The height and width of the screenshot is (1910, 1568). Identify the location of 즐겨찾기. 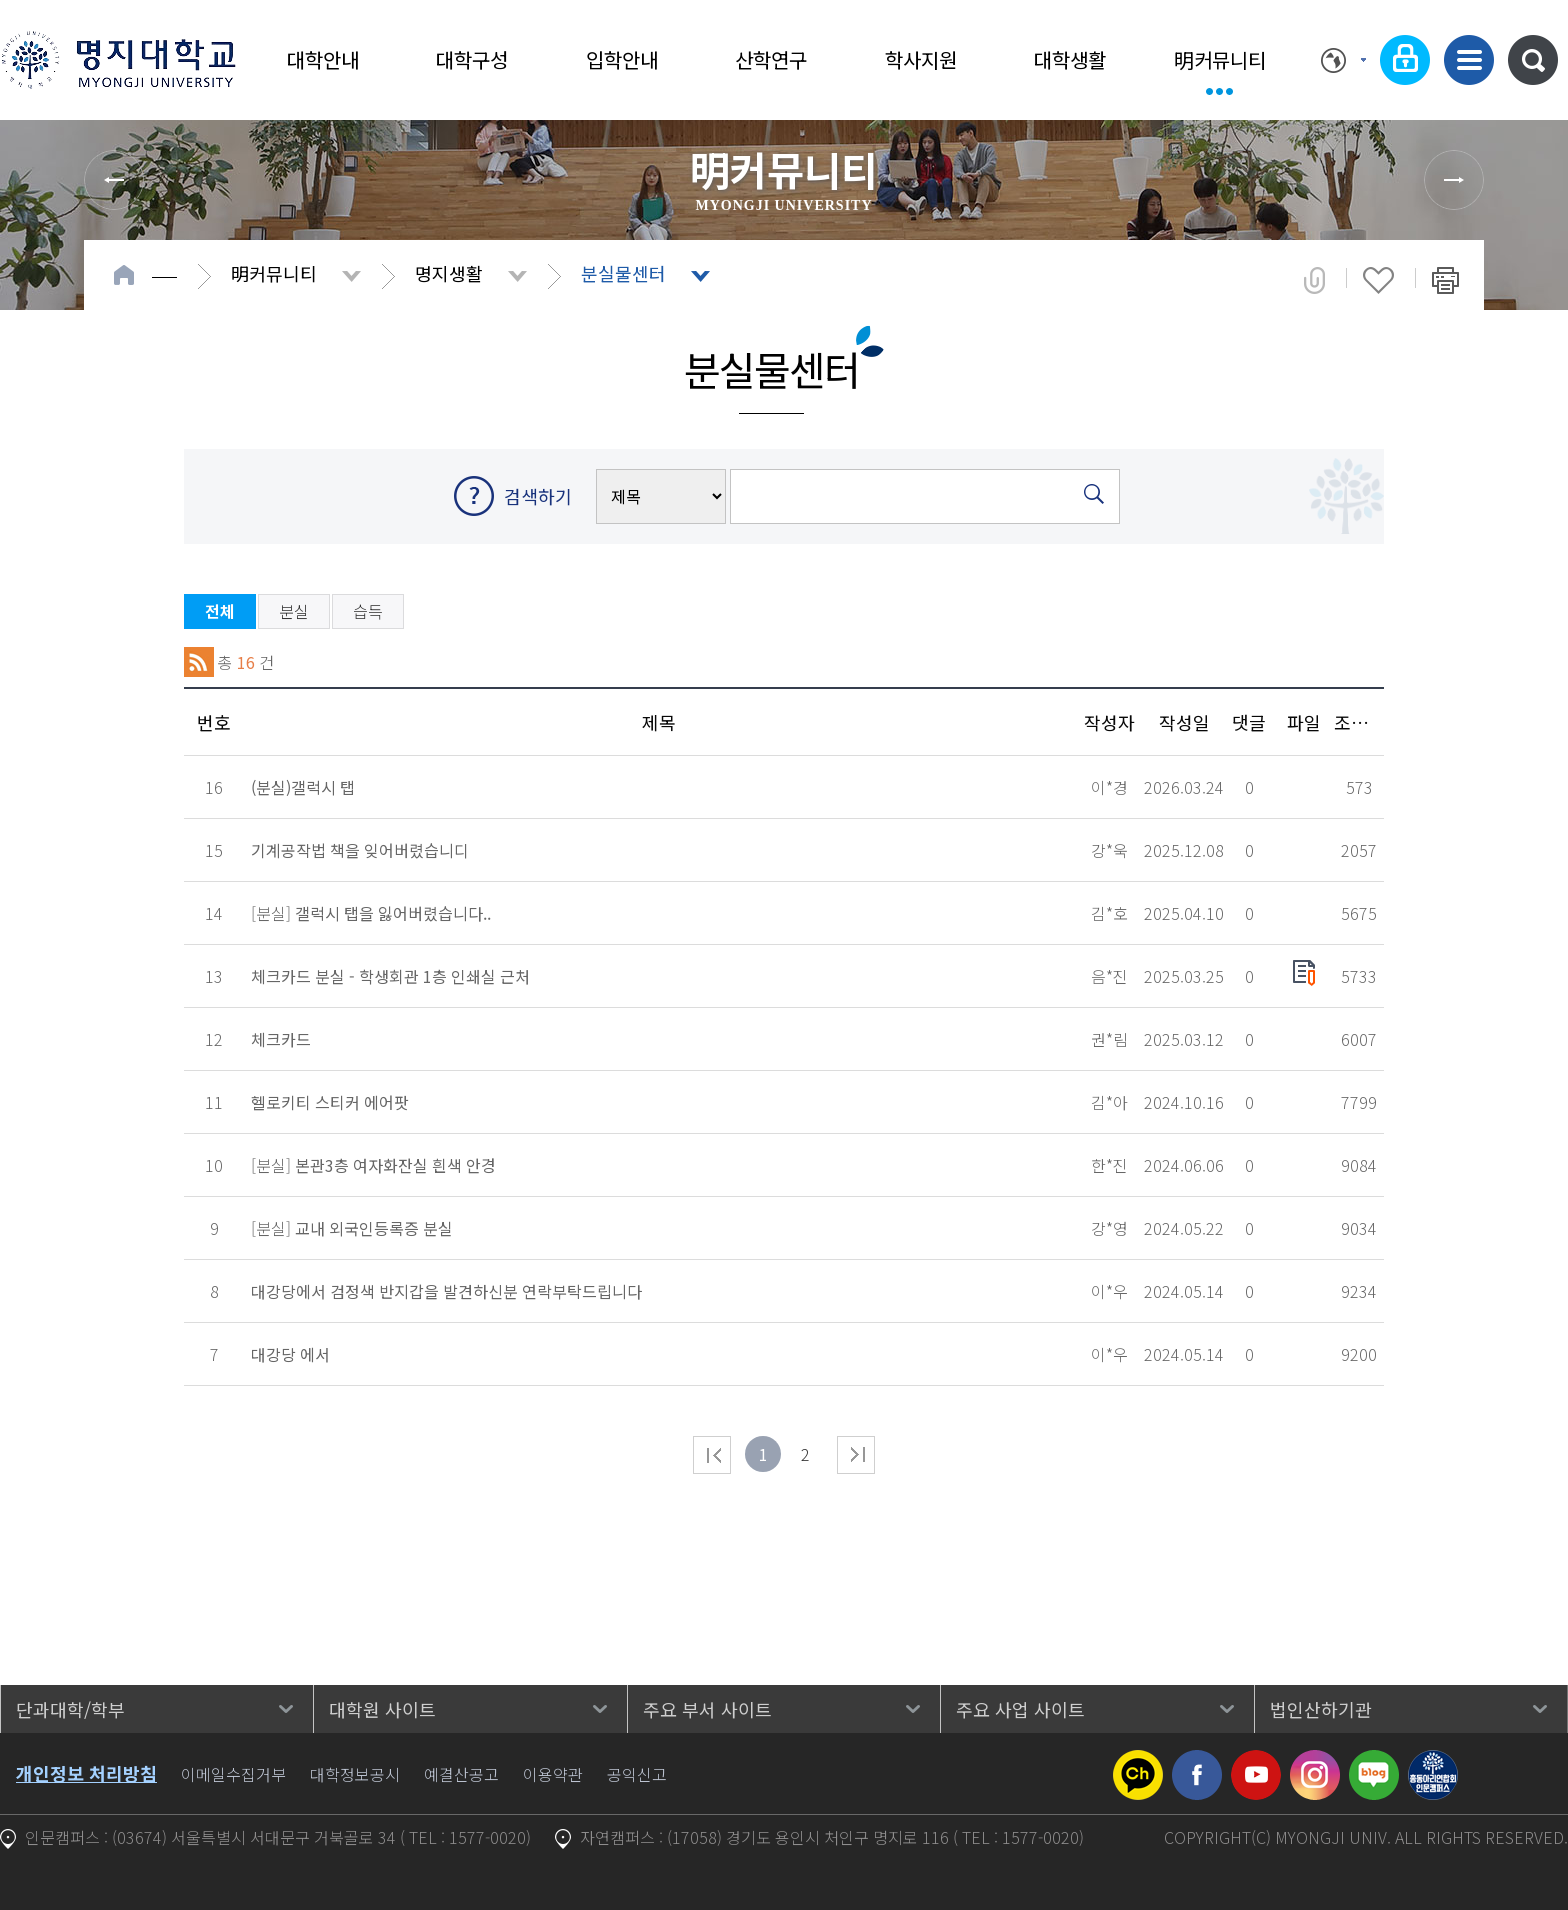
(1378, 280).